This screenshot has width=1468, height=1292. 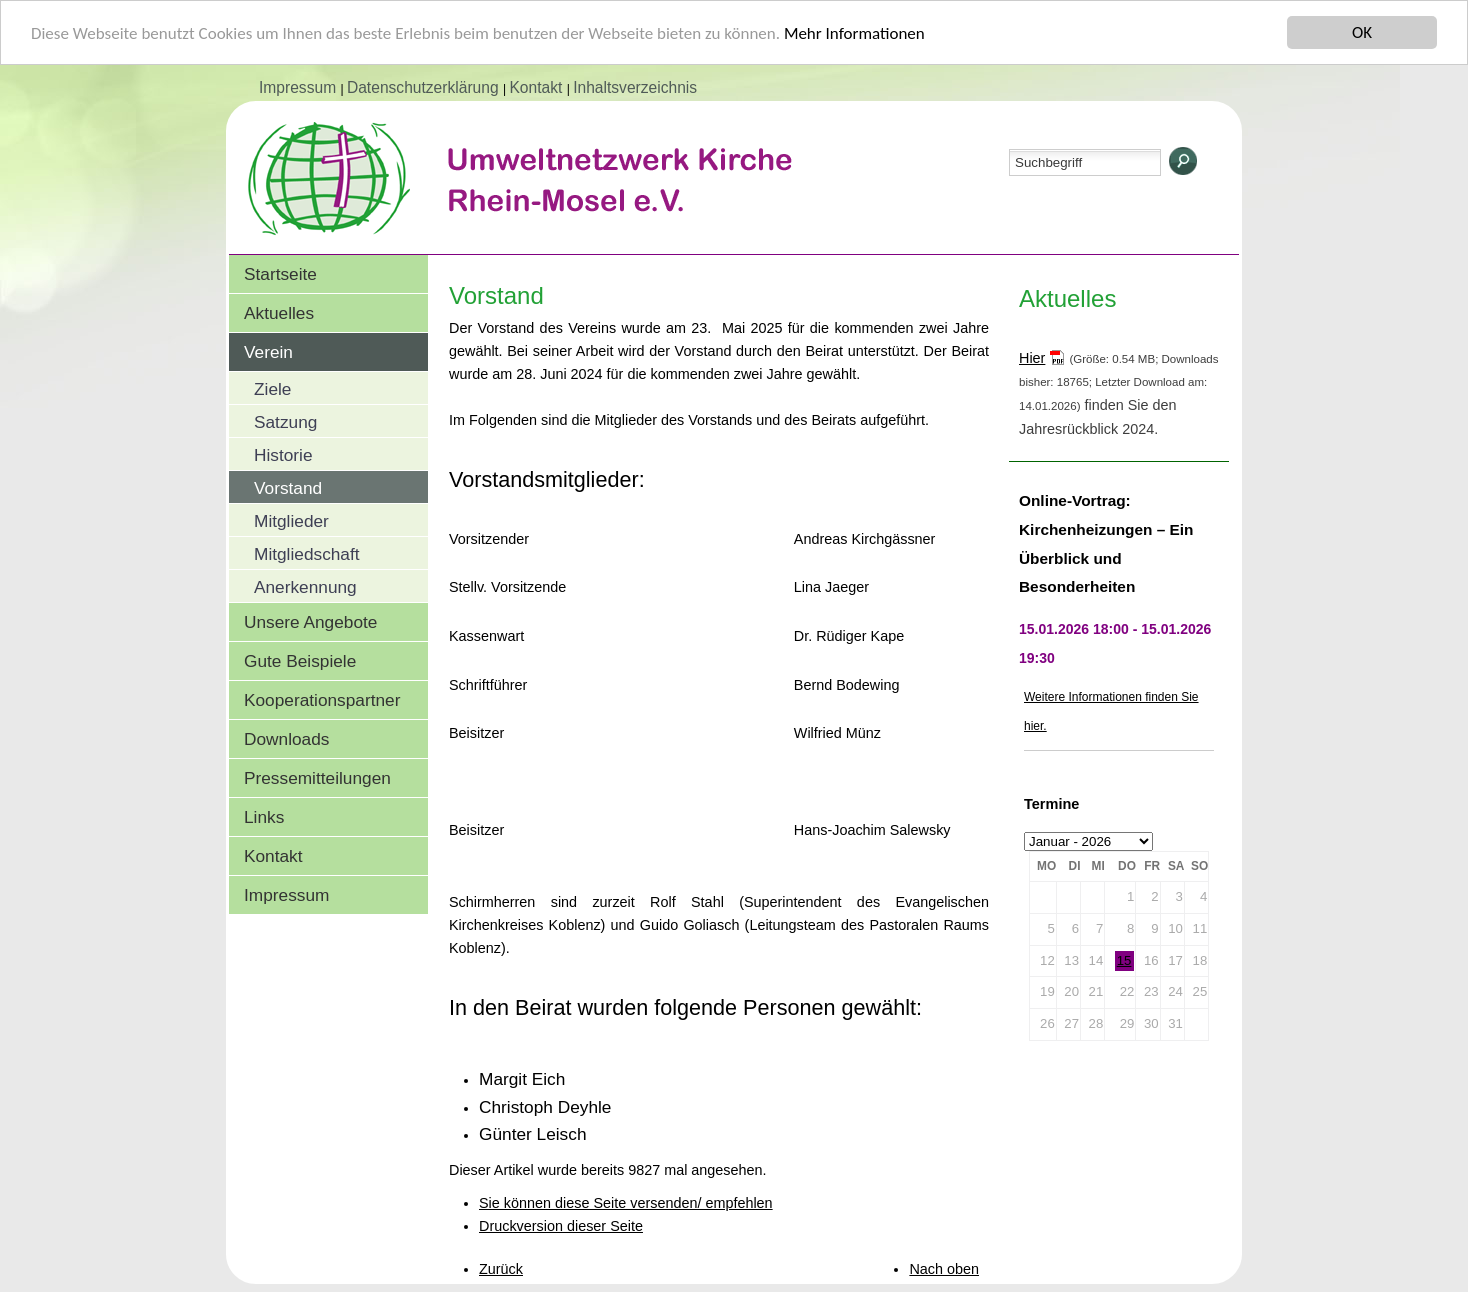 I want to click on 15, so click(x=1124, y=959).